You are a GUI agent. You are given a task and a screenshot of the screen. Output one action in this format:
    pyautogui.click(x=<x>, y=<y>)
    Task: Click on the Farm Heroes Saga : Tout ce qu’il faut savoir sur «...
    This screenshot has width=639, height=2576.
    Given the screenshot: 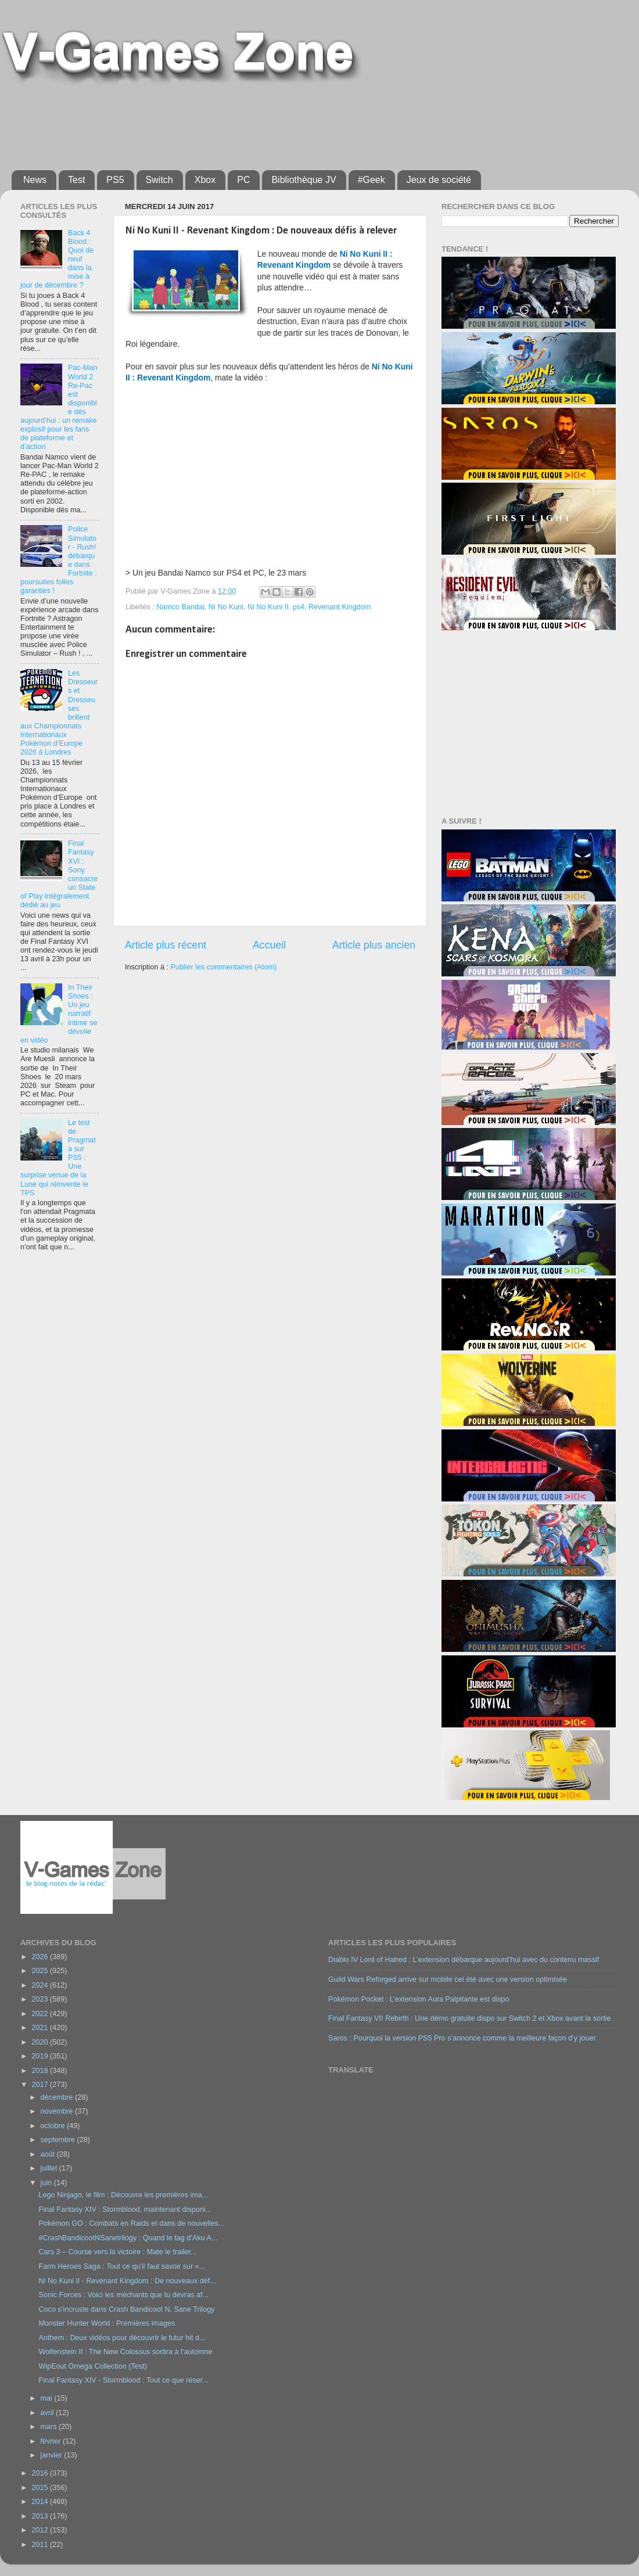 What is the action you would take?
    pyautogui.click(x=121, y=2266)
    